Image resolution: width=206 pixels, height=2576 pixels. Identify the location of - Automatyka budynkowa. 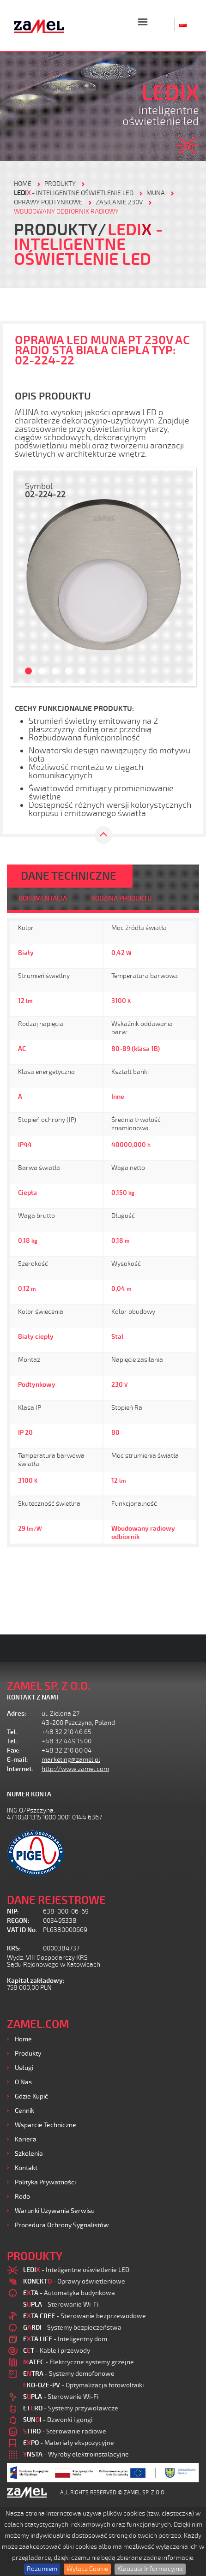
(69, 2293).